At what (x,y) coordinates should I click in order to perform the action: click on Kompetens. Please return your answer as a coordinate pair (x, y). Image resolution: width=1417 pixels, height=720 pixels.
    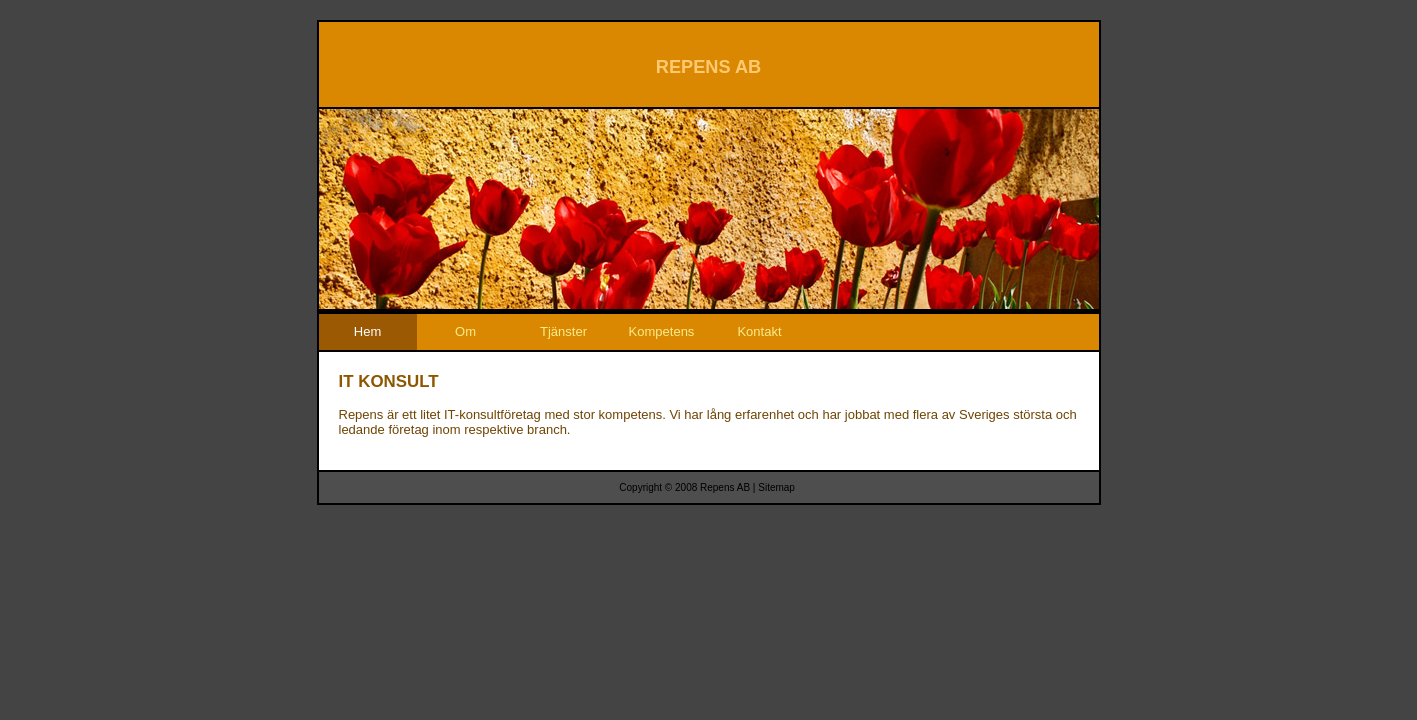
    Looking at the image, I should click on (662, 331).